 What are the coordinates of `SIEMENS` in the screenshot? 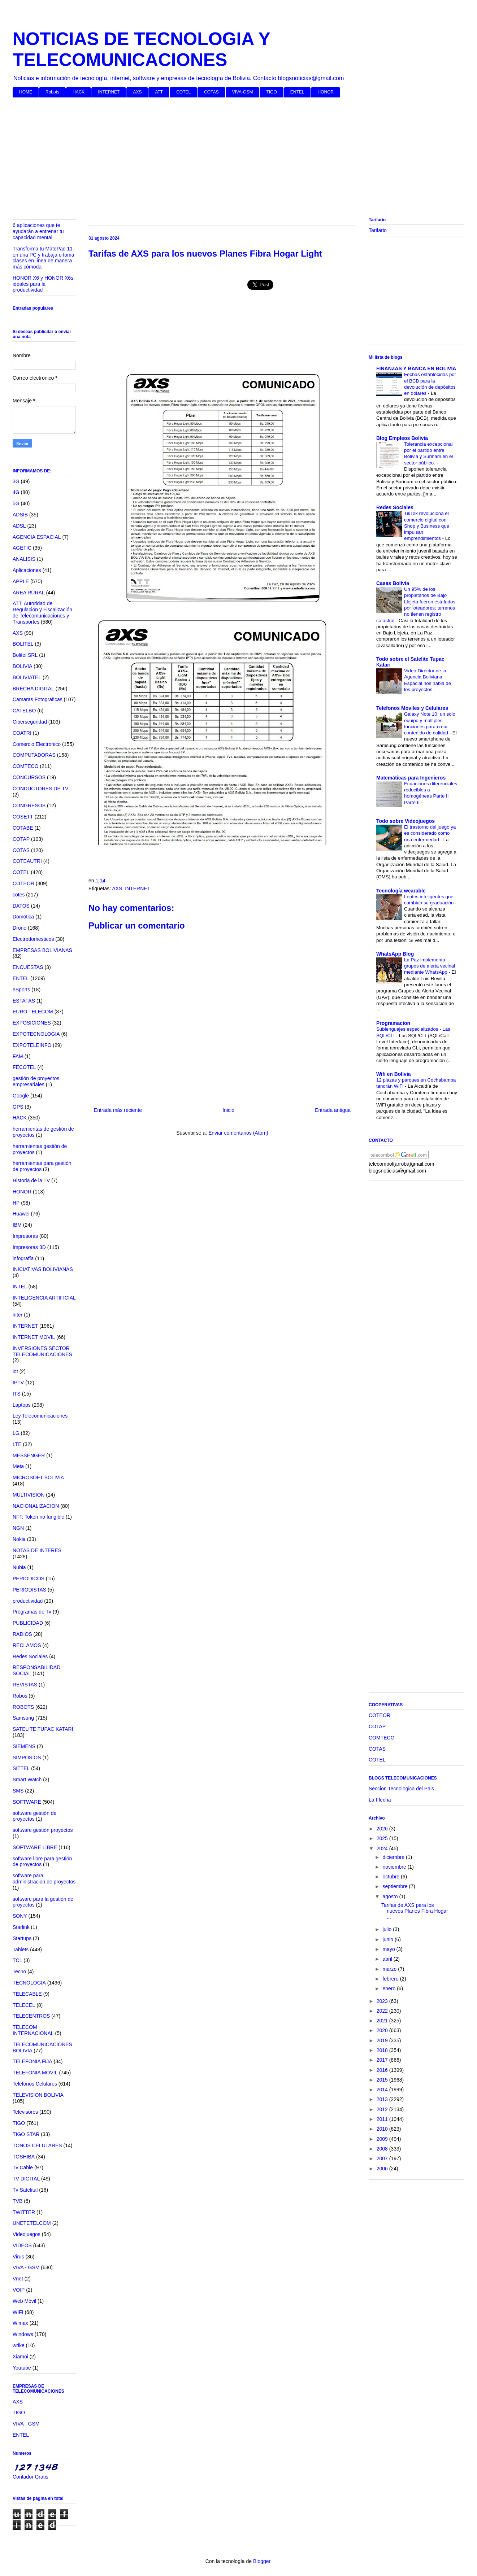 It's located at (24, 1746).